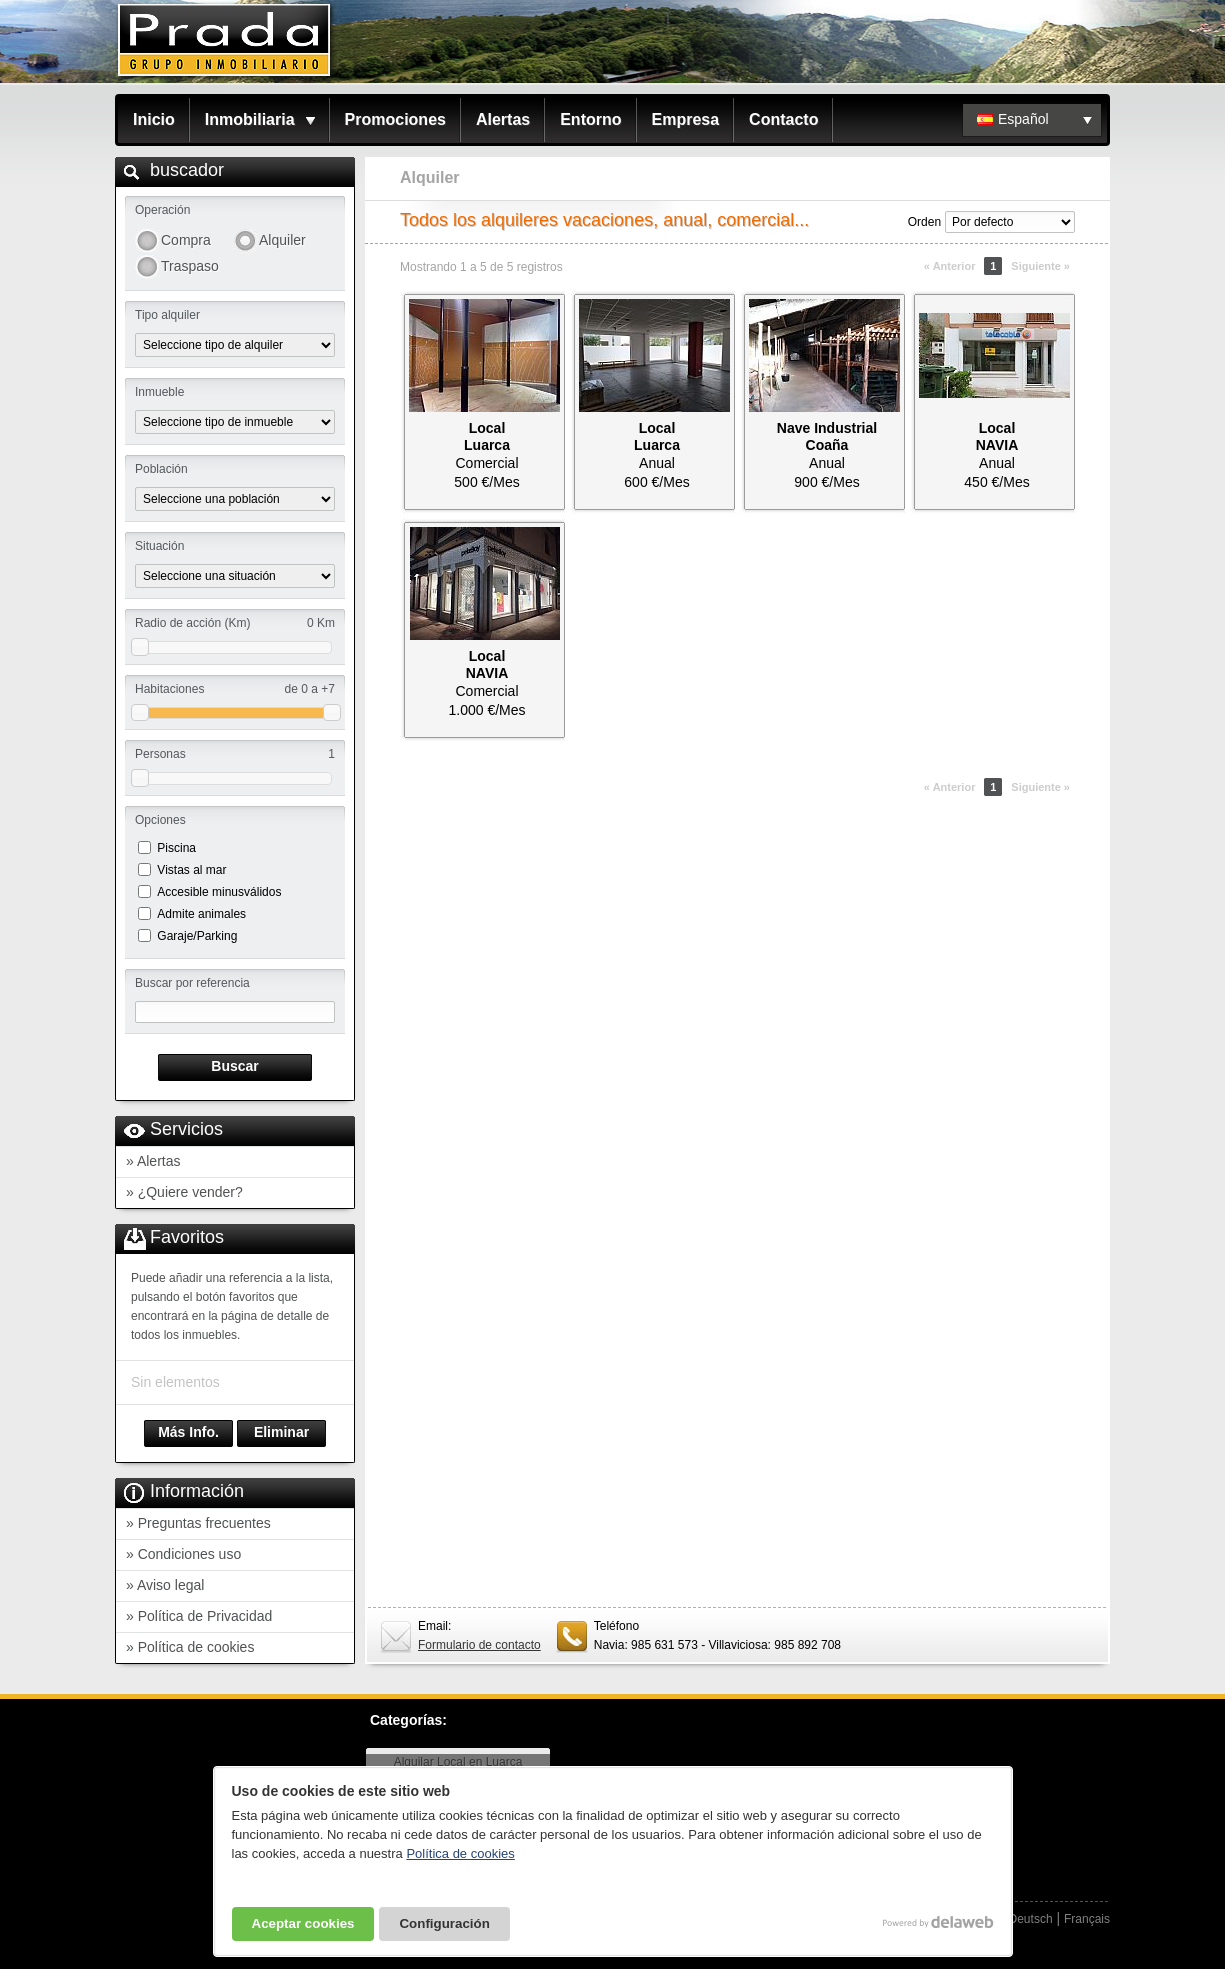  I want to click on Inicio, so click(154, 119).